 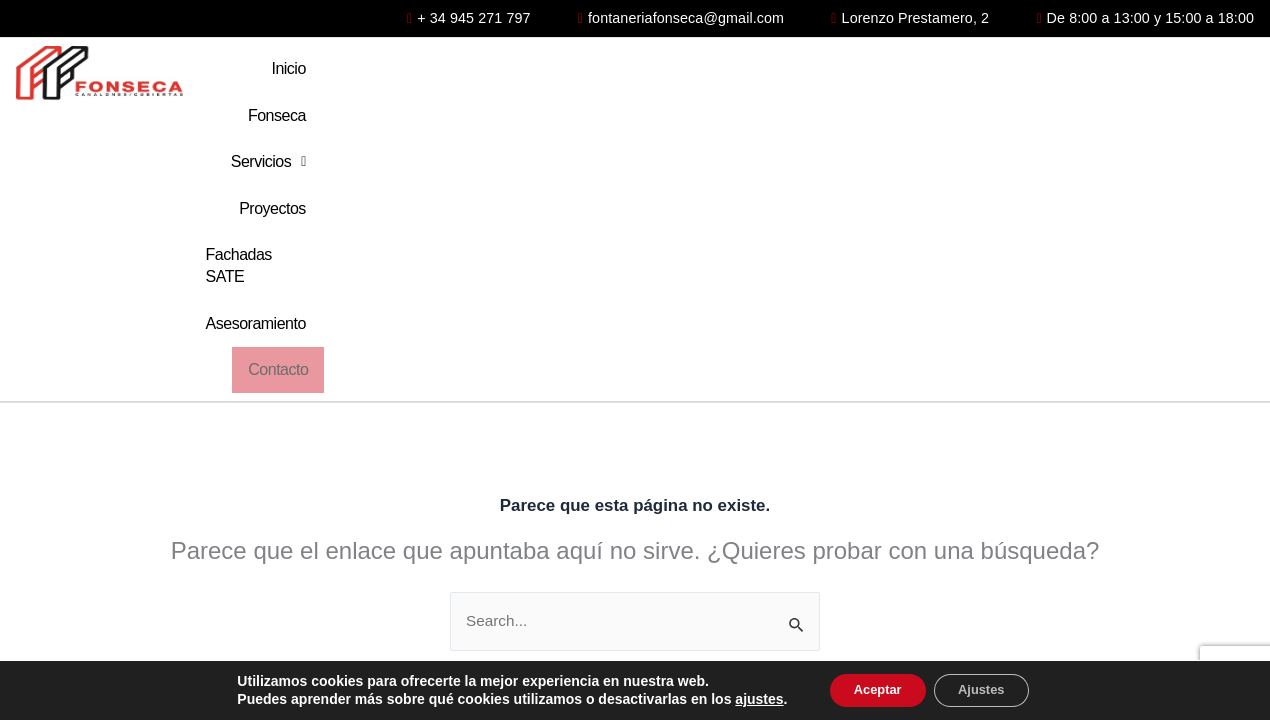 I want to click on Aceptar, so click(x=870, y=689).